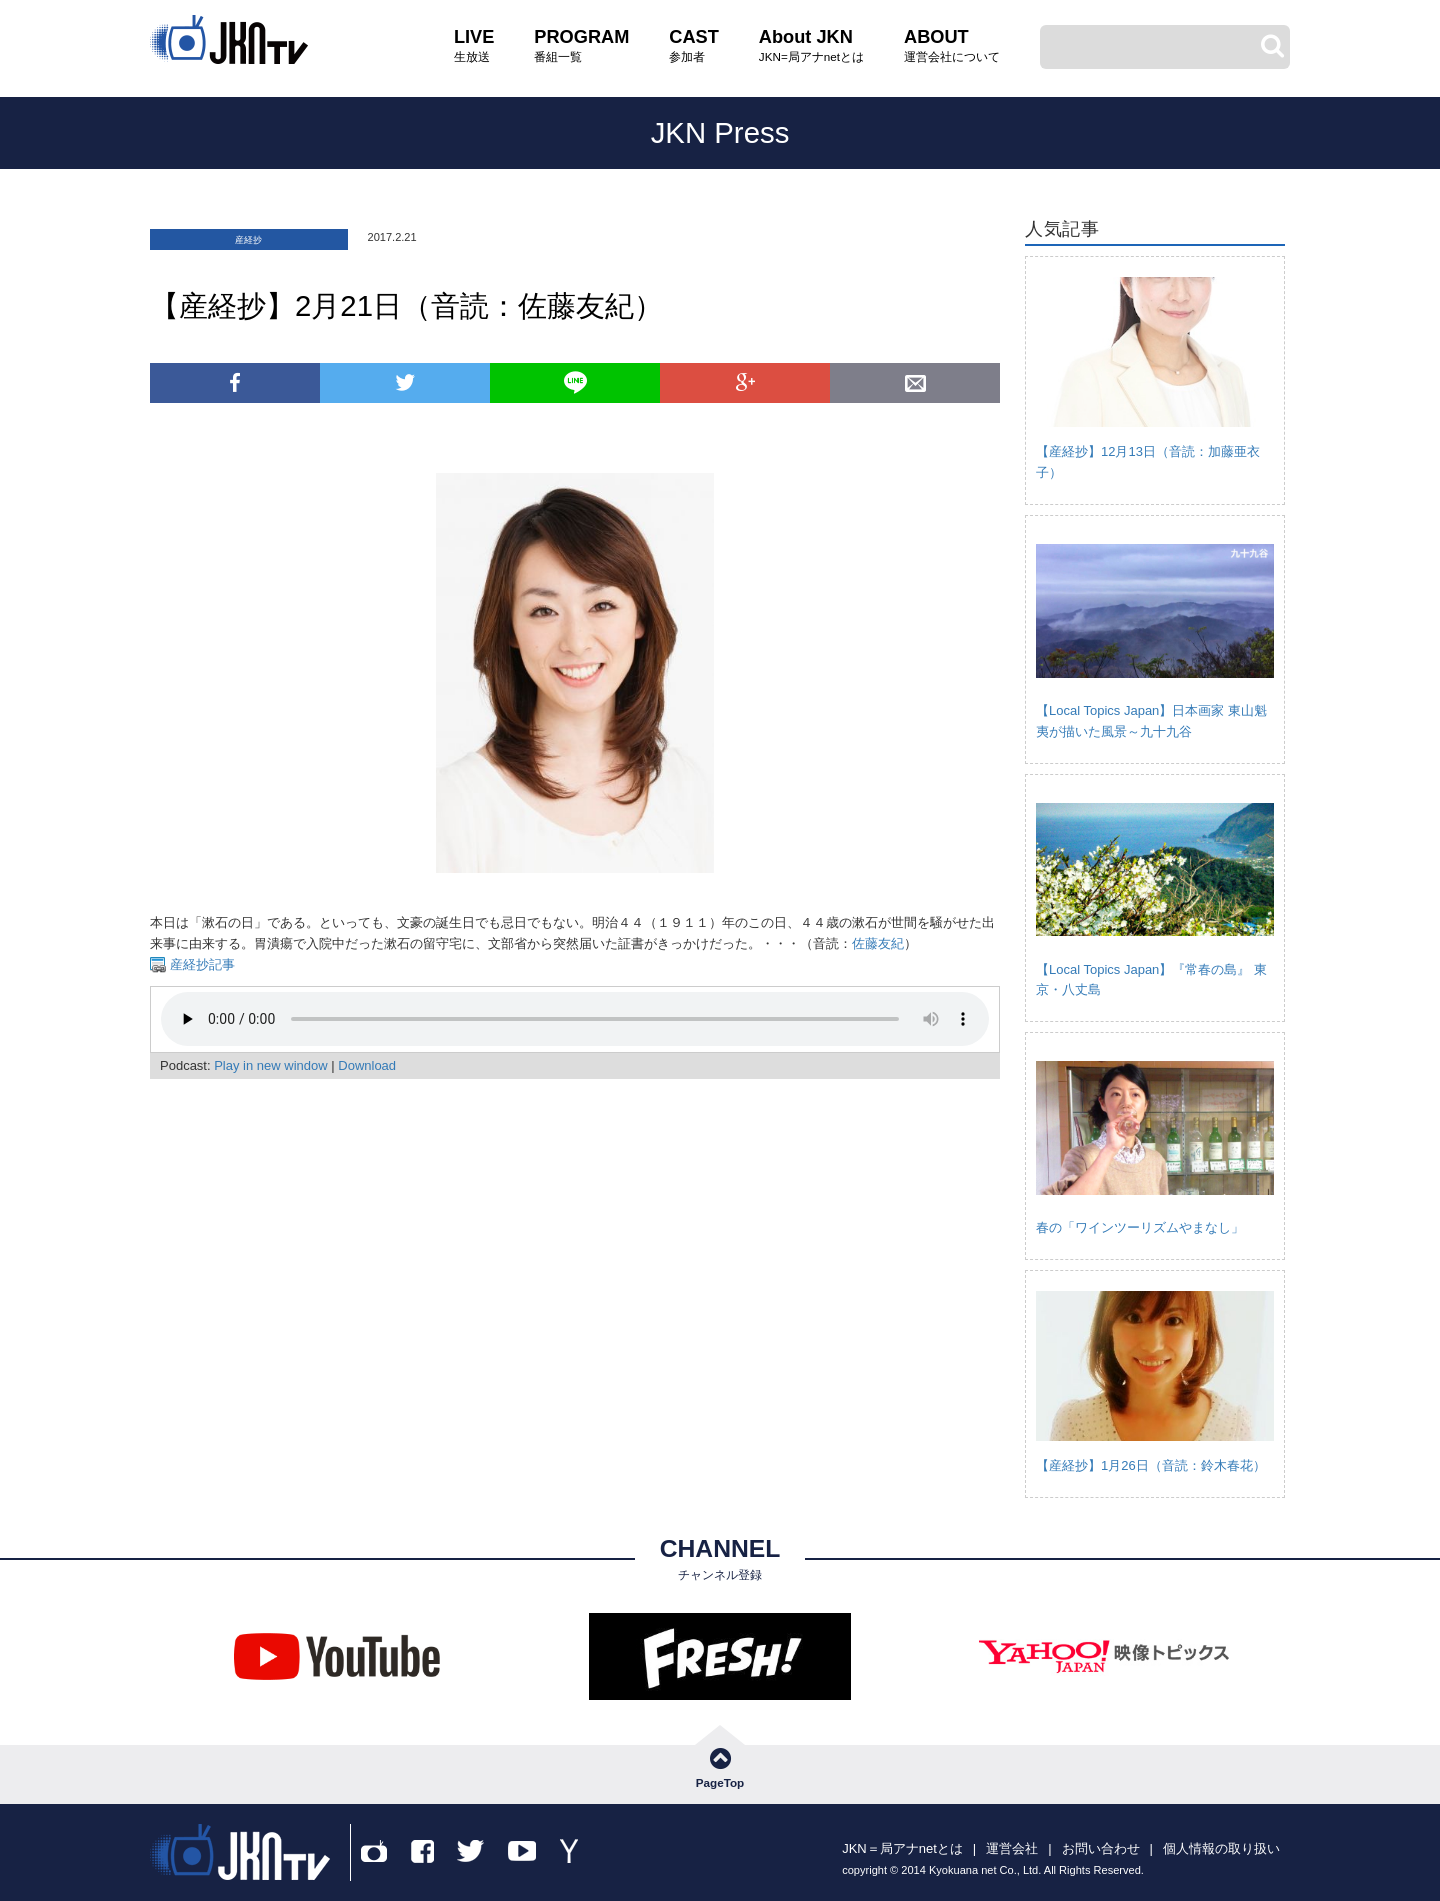 This screenshot has height=1901, width=1440. What do you see at coordinates (270, 1065) in the screenshot?
I see `Play in new window` at bounding box center [270, 1065].